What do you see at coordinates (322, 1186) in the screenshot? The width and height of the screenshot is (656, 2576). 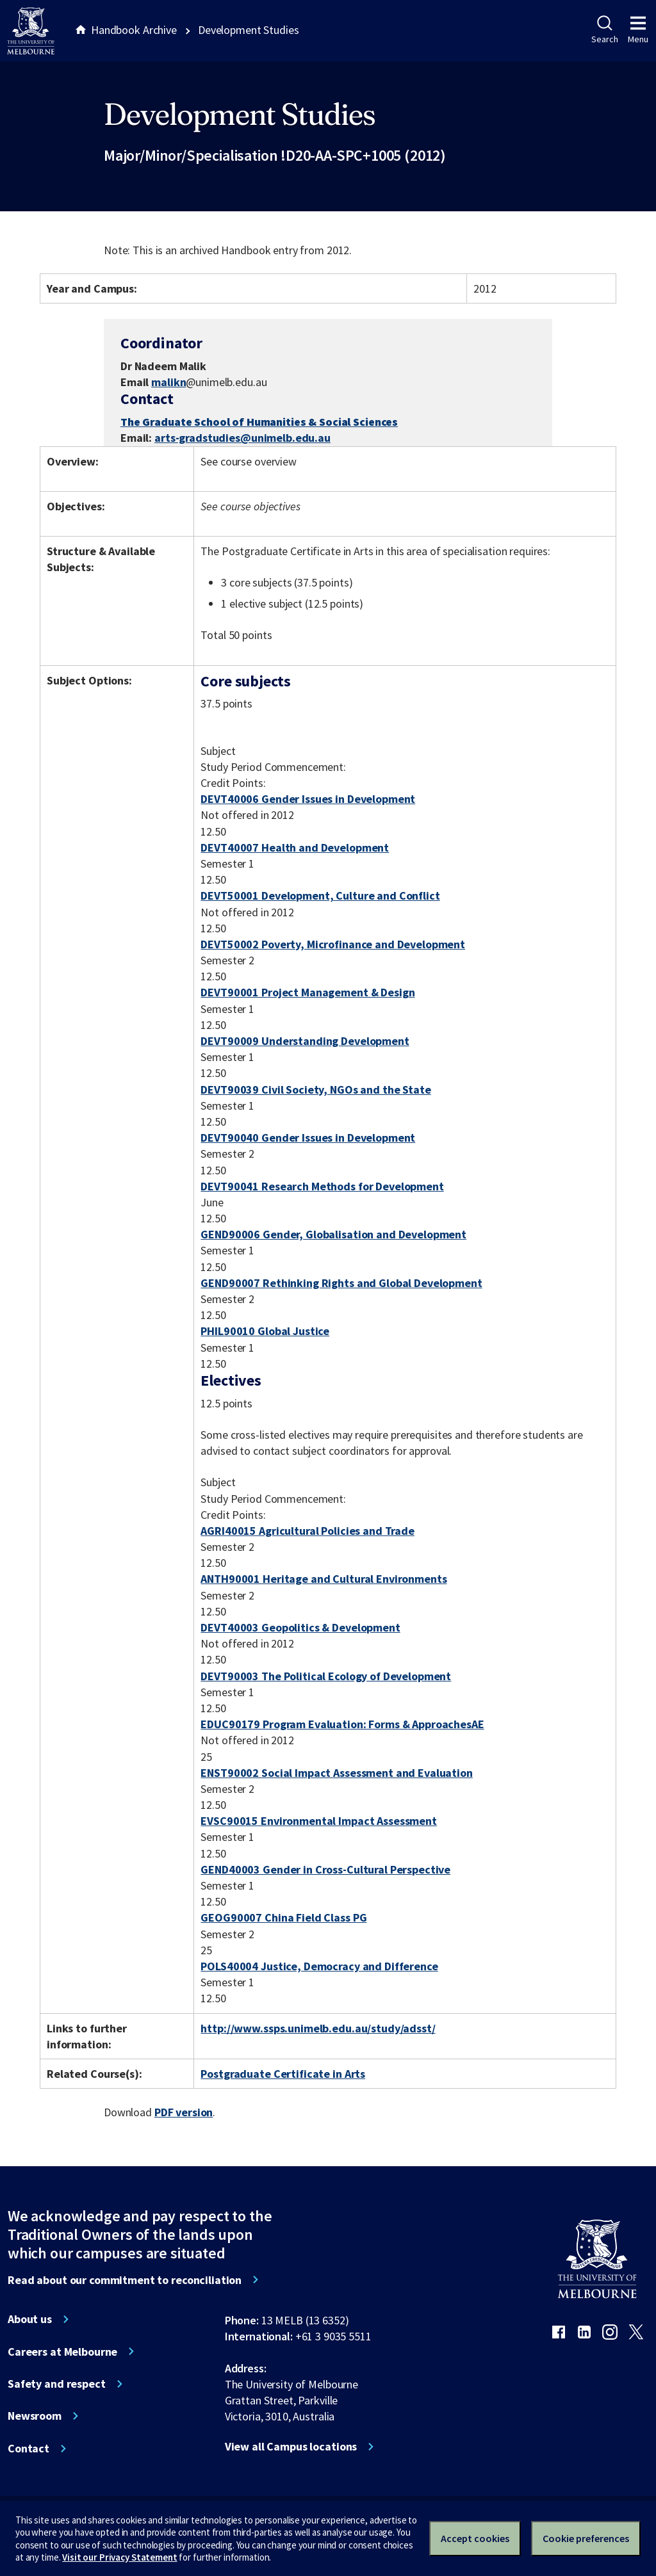 I see `DEVT90041 Research Methods for Development` at bounding box center [322, 1186].